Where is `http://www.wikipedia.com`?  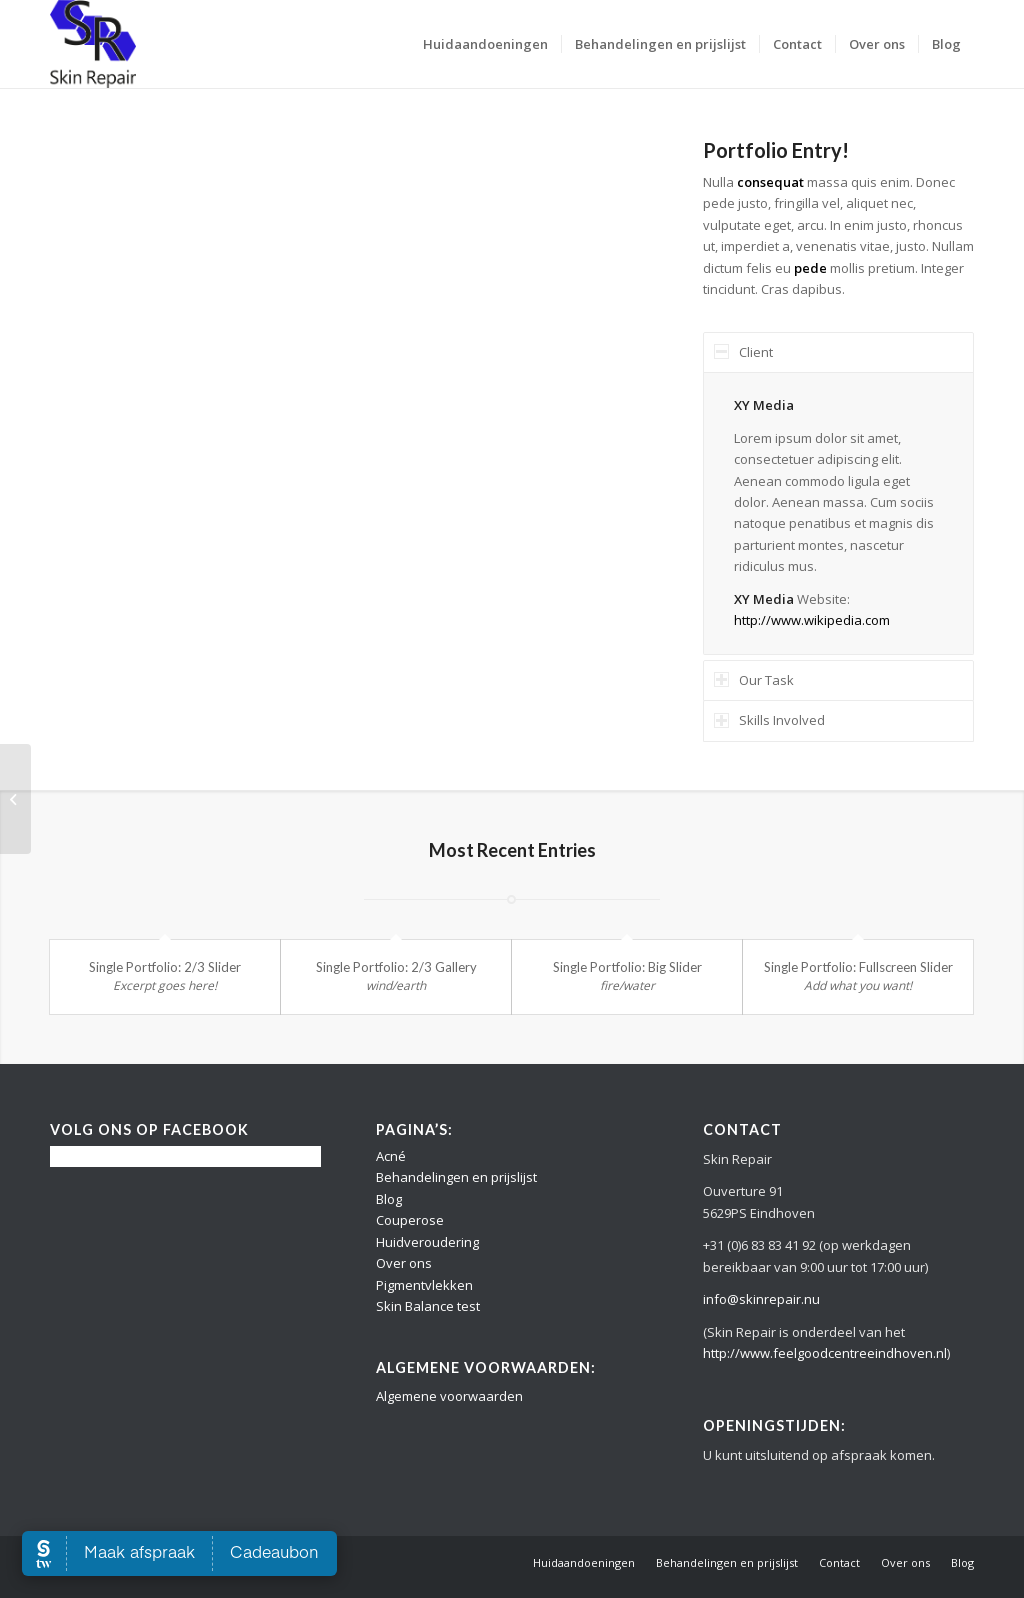
http://www.wikipedia.com is located at coordinates (812, 620).